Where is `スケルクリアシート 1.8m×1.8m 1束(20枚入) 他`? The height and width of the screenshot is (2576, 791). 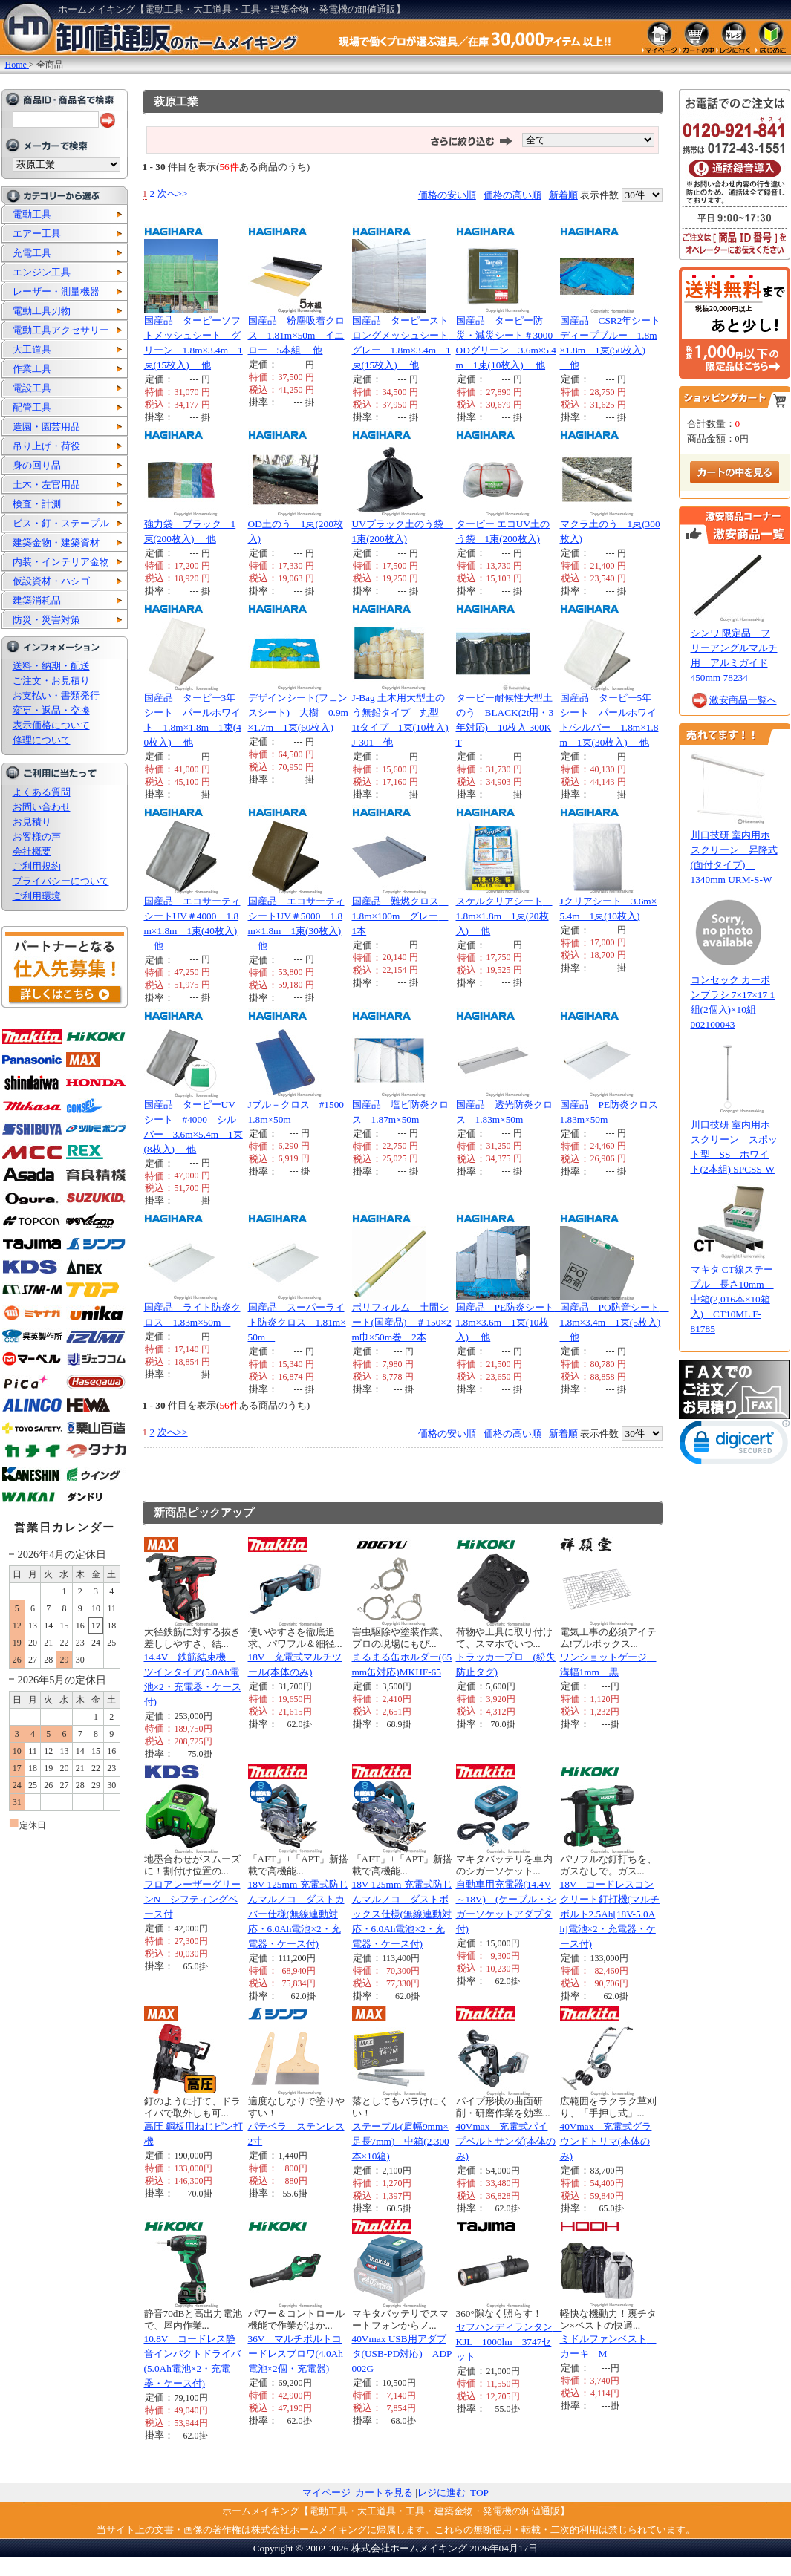
スケルクリアシート 1.8m×1.8m 1束(20枚入) 他 is located at coordinates (504, 916).